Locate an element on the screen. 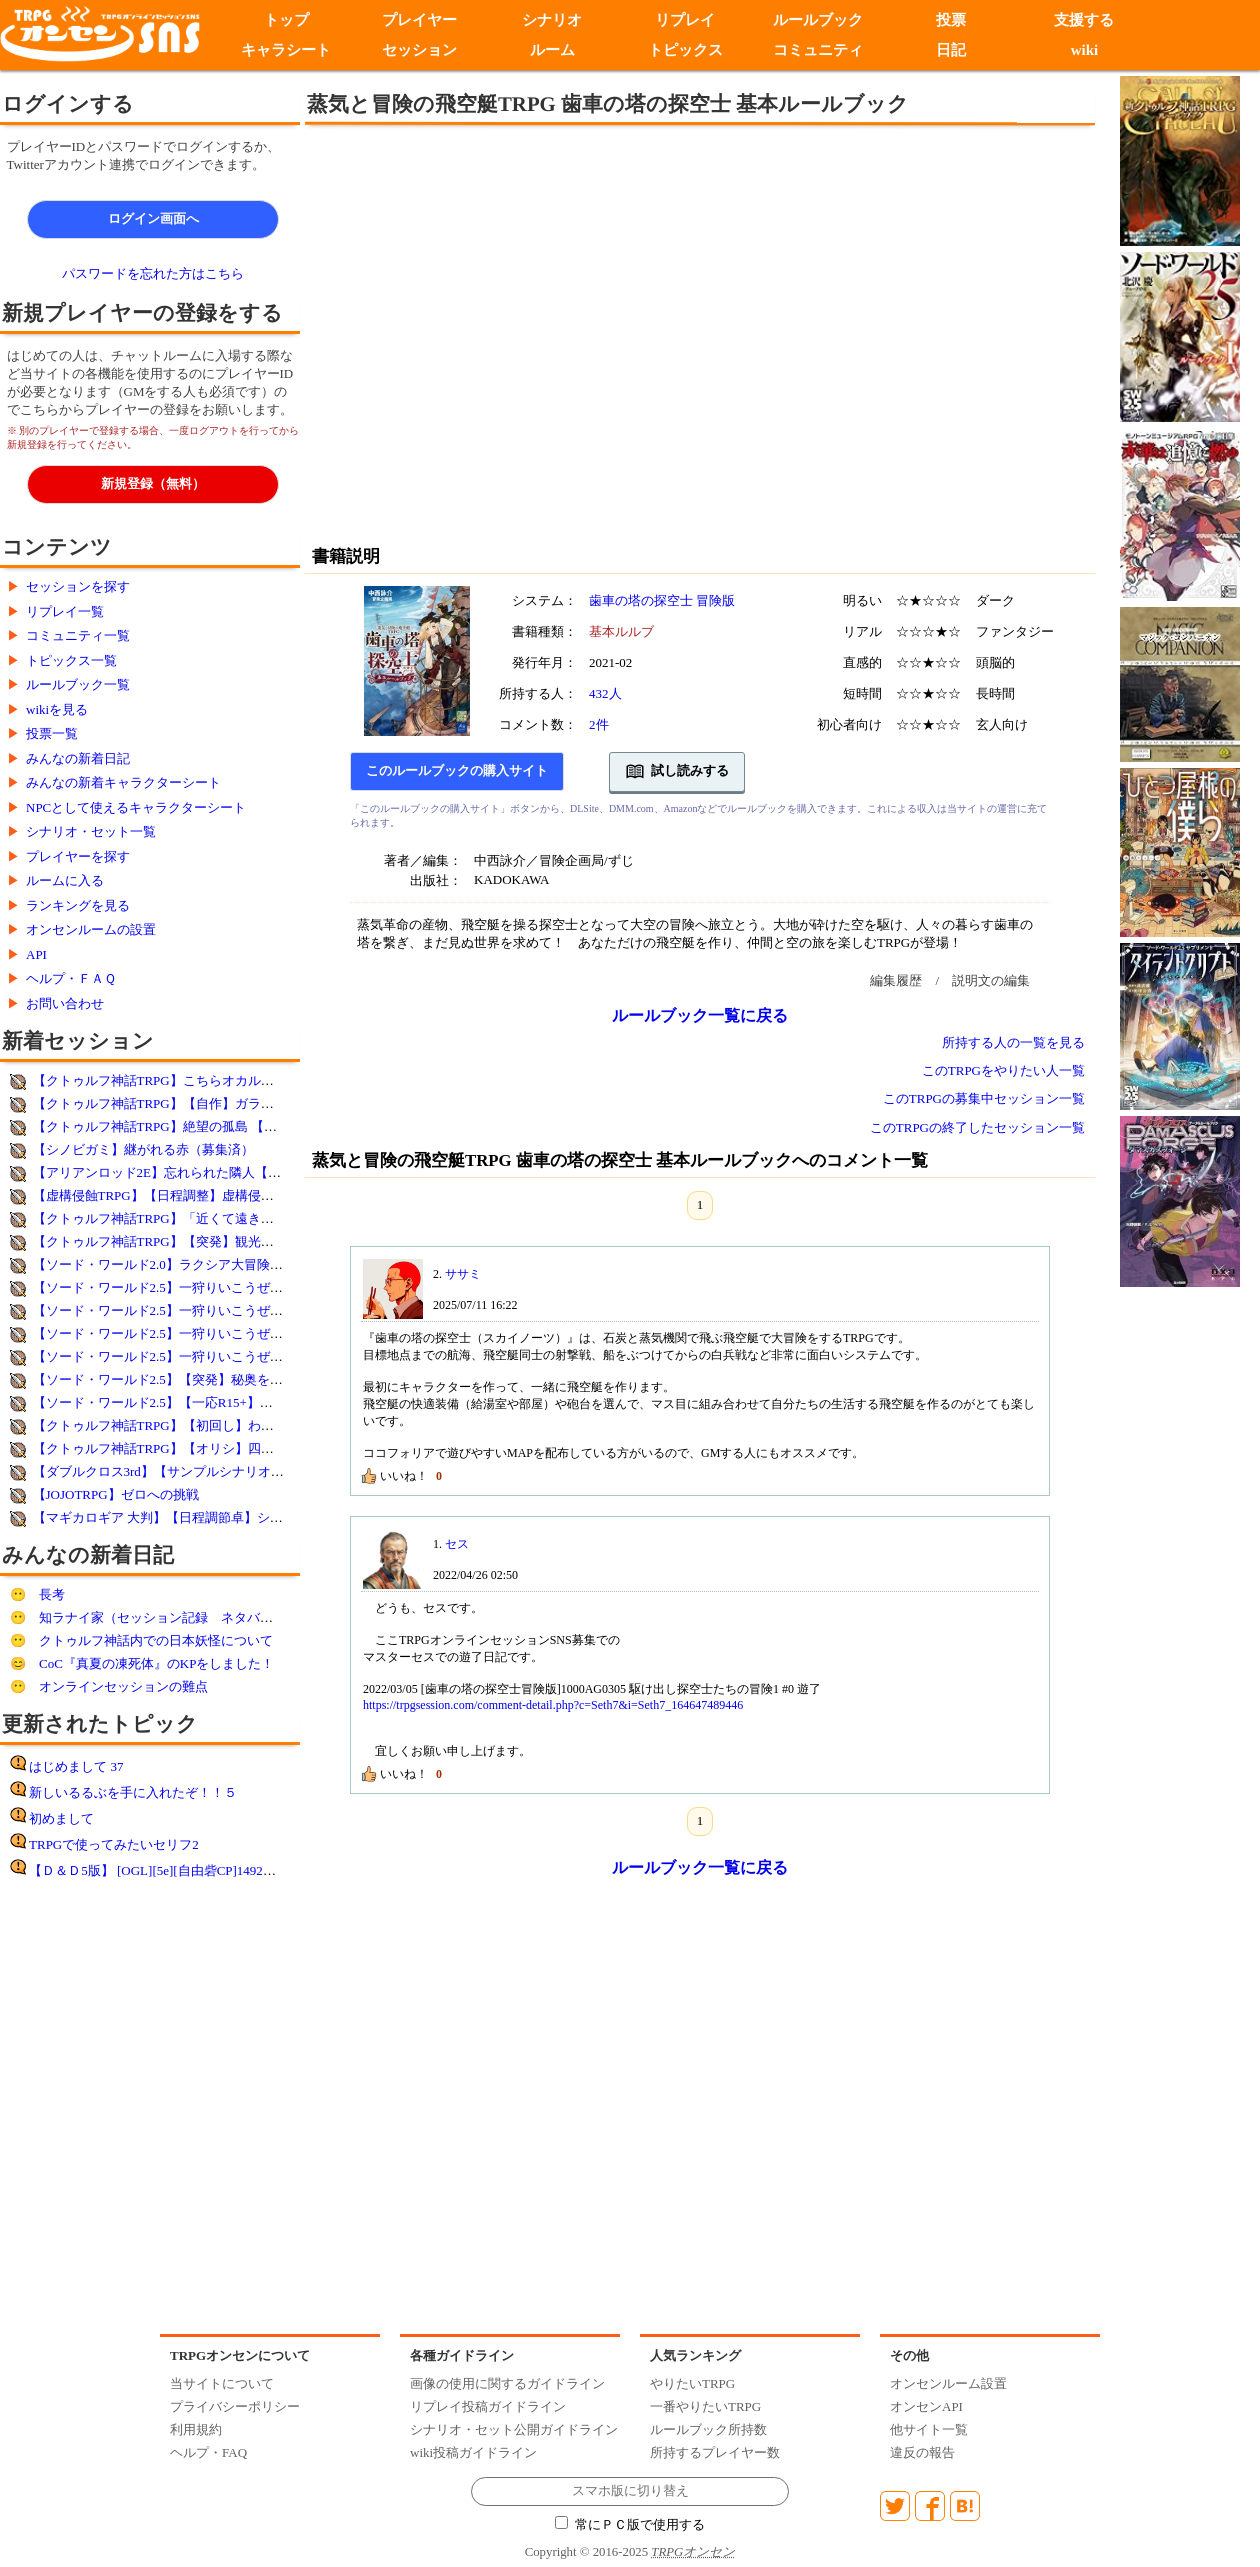 This screenshot has height=2567, width=1260. 当サイトについて is located at coordinates (222, 2383).